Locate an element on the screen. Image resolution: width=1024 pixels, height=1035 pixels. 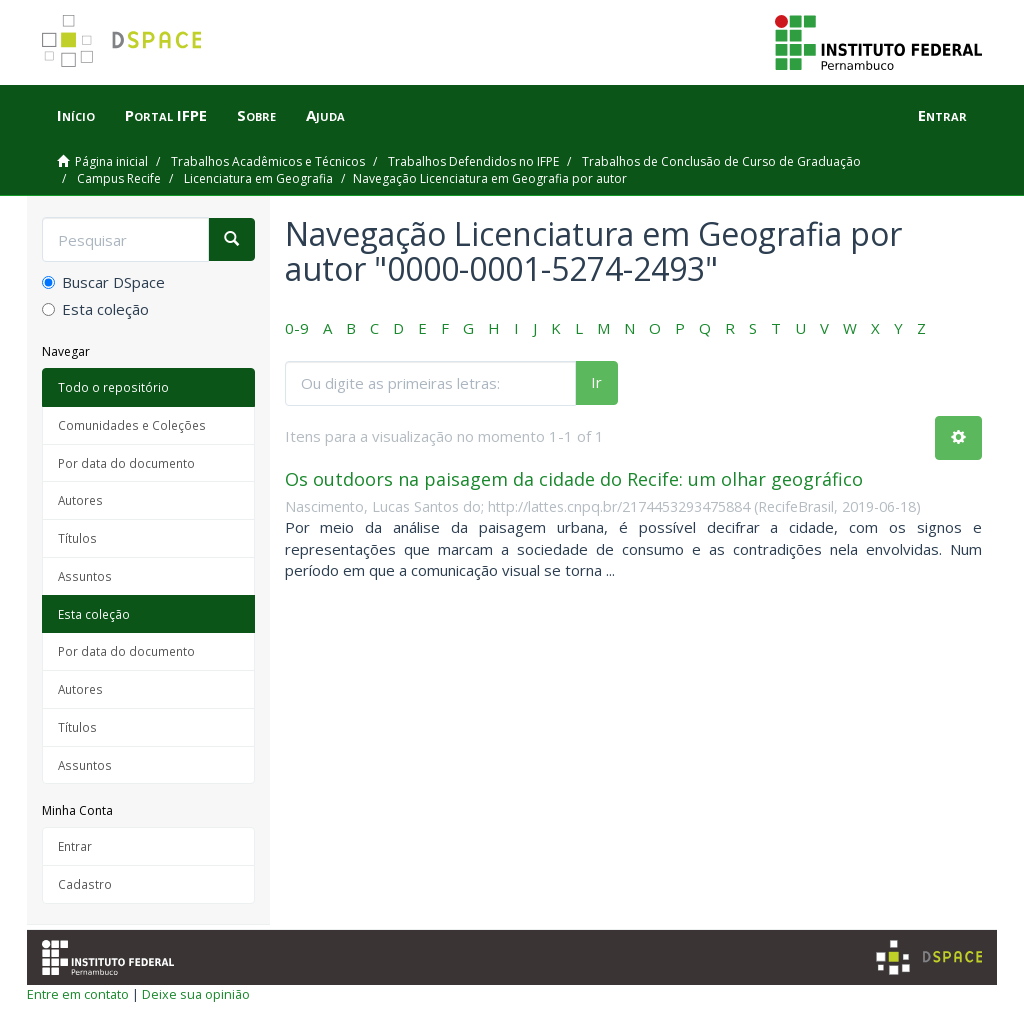
Trabalhos de Conclusão de Curso de Graduação is located at coordinates (721, 161).